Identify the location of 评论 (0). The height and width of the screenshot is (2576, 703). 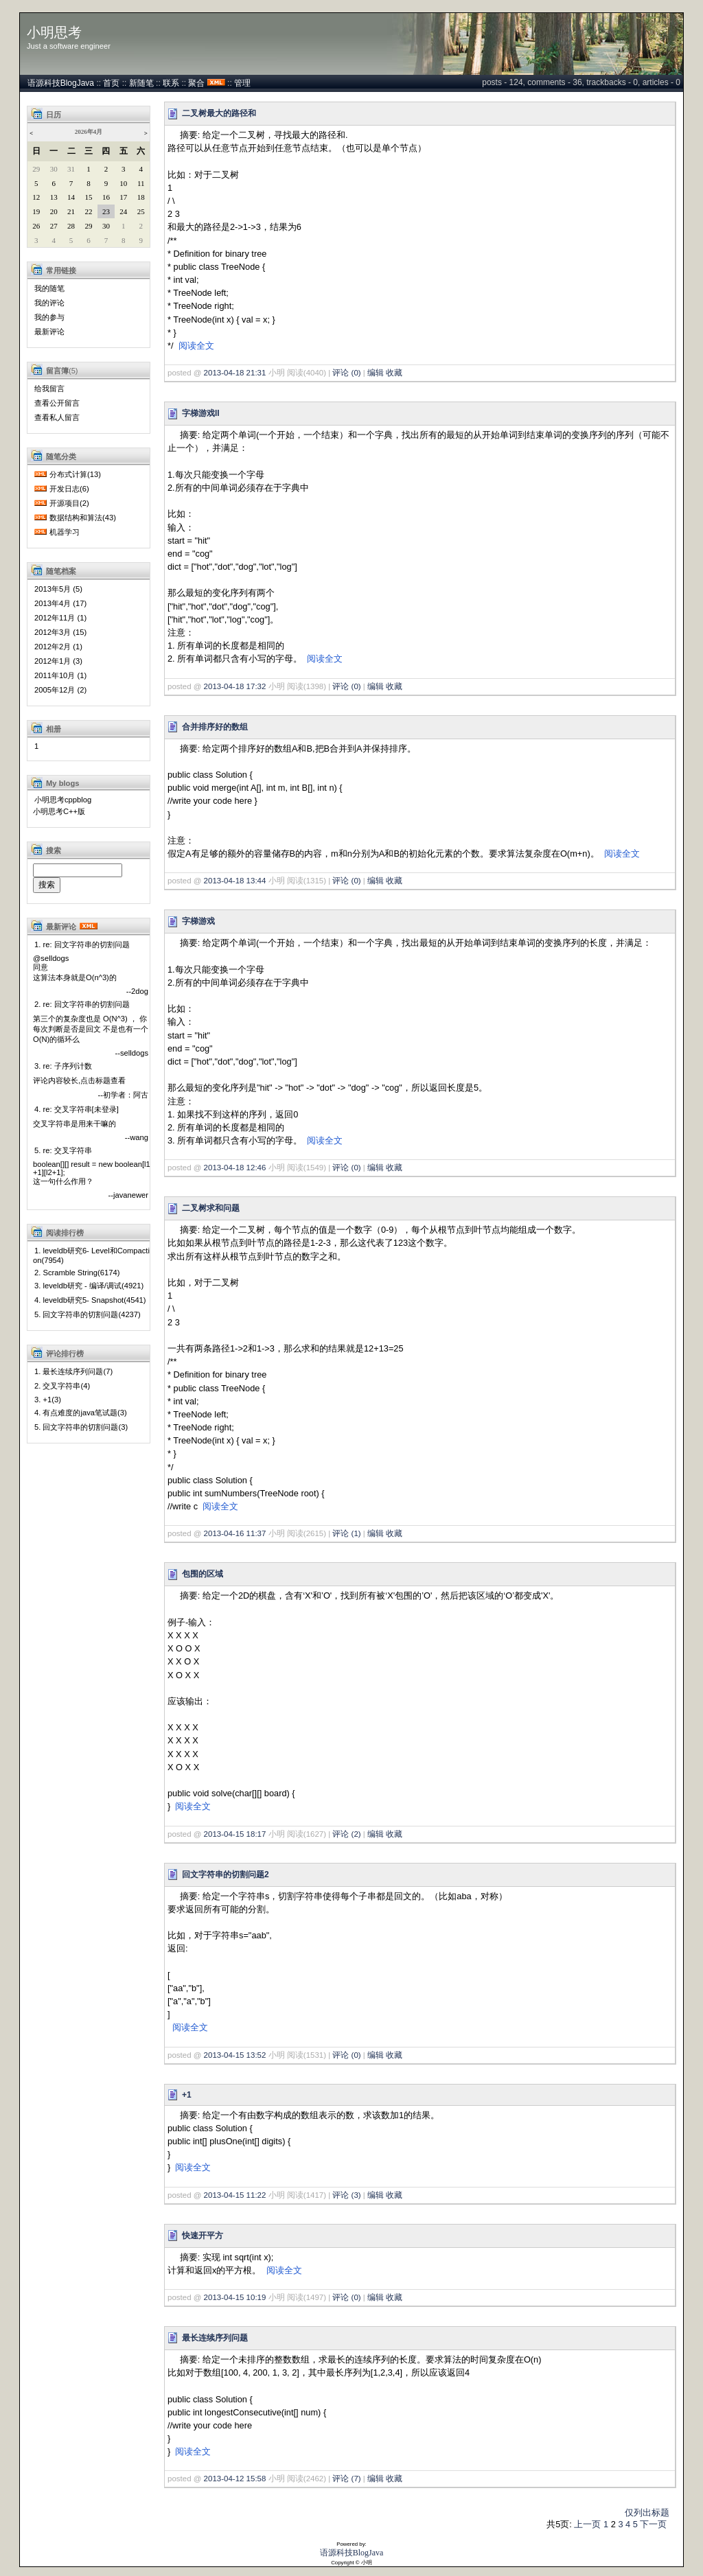
(346, 373).